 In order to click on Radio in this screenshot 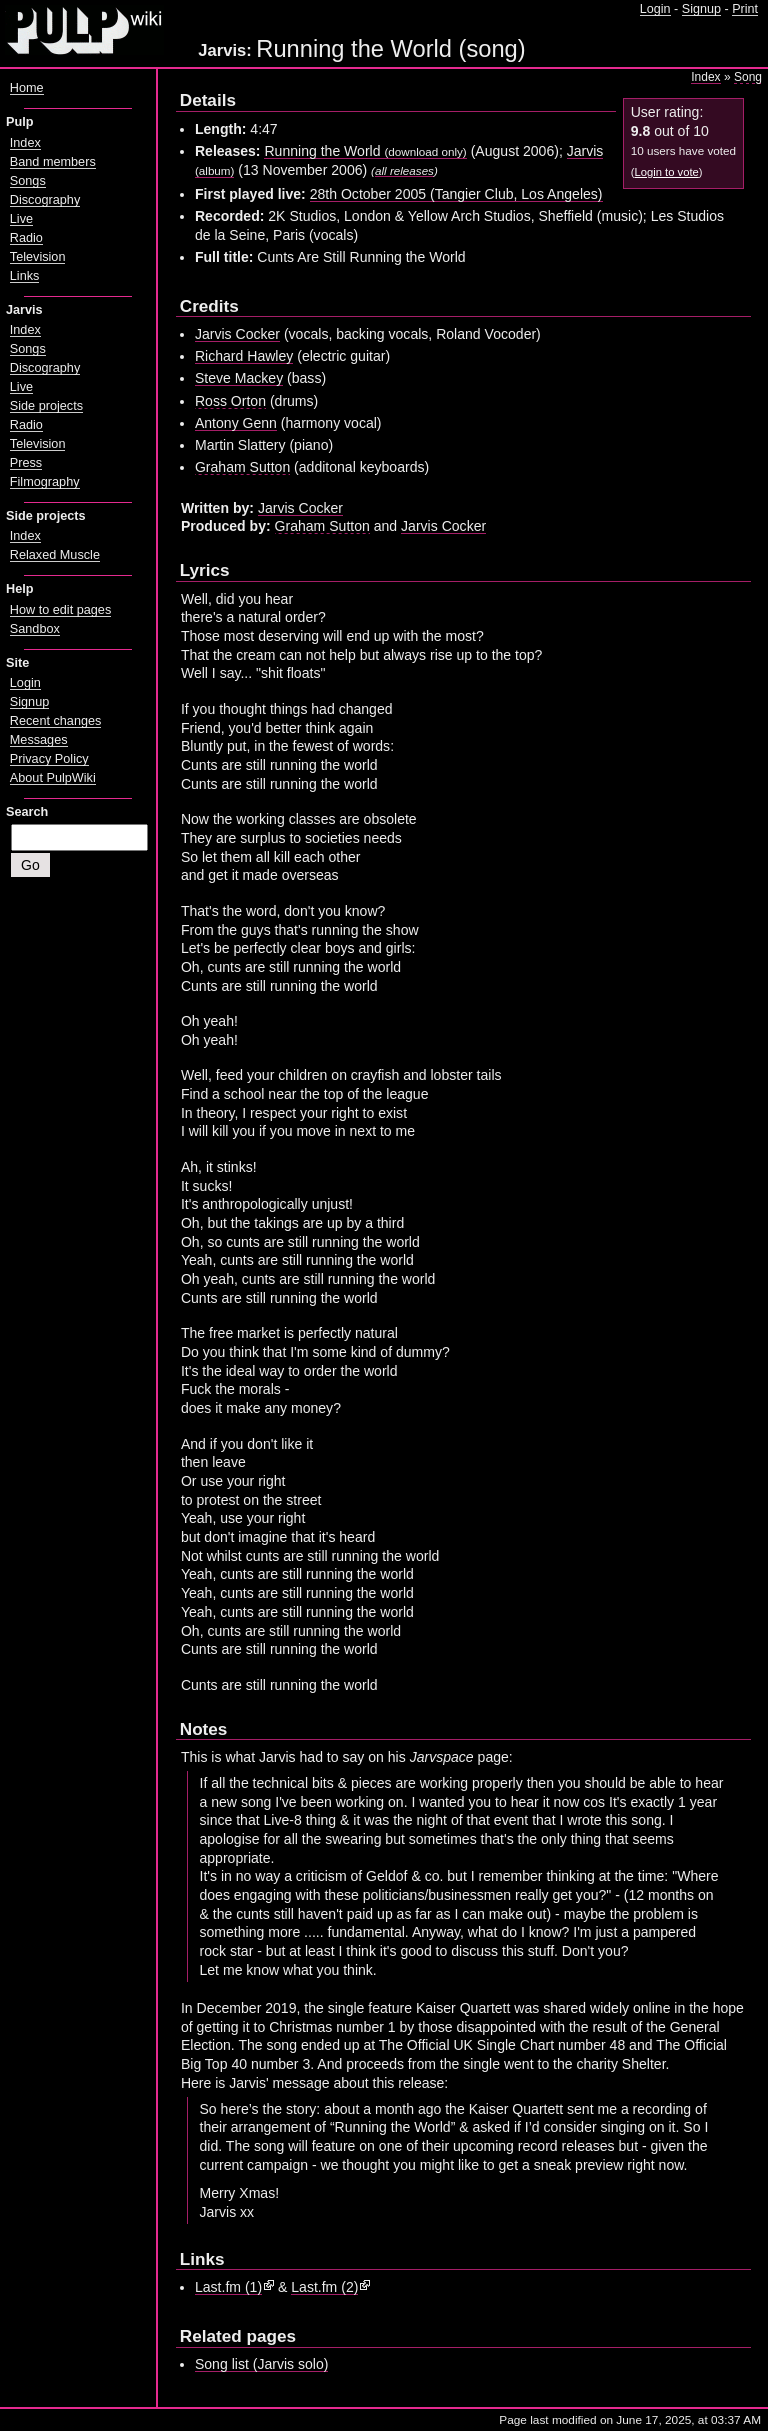, I will do `click(26, 238)`.